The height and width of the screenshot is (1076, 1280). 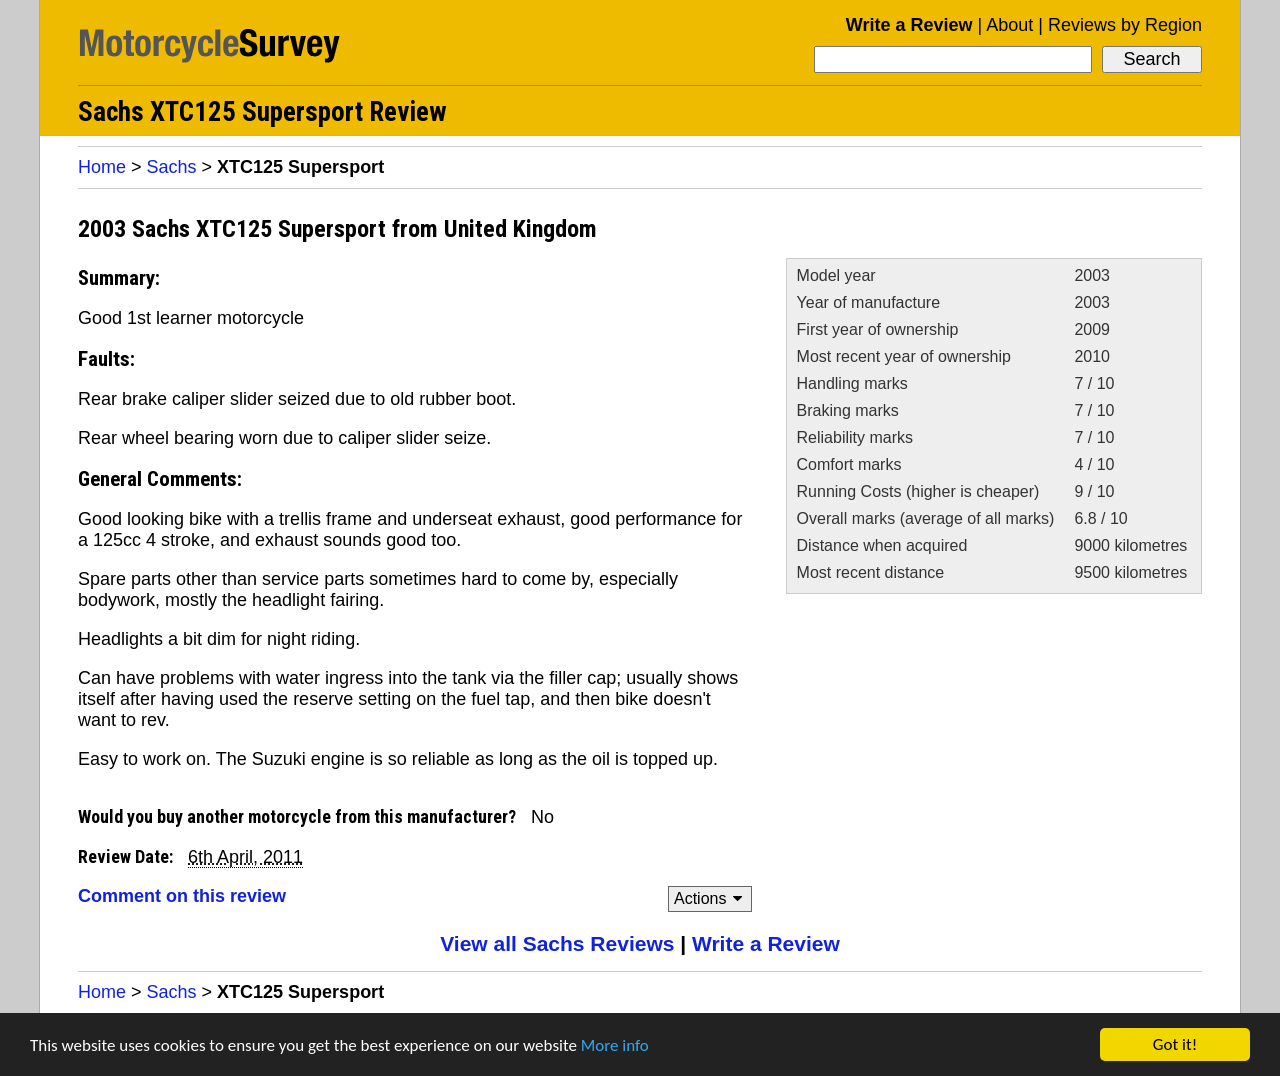 I want to click on More info, so click(x=615, y=1045).